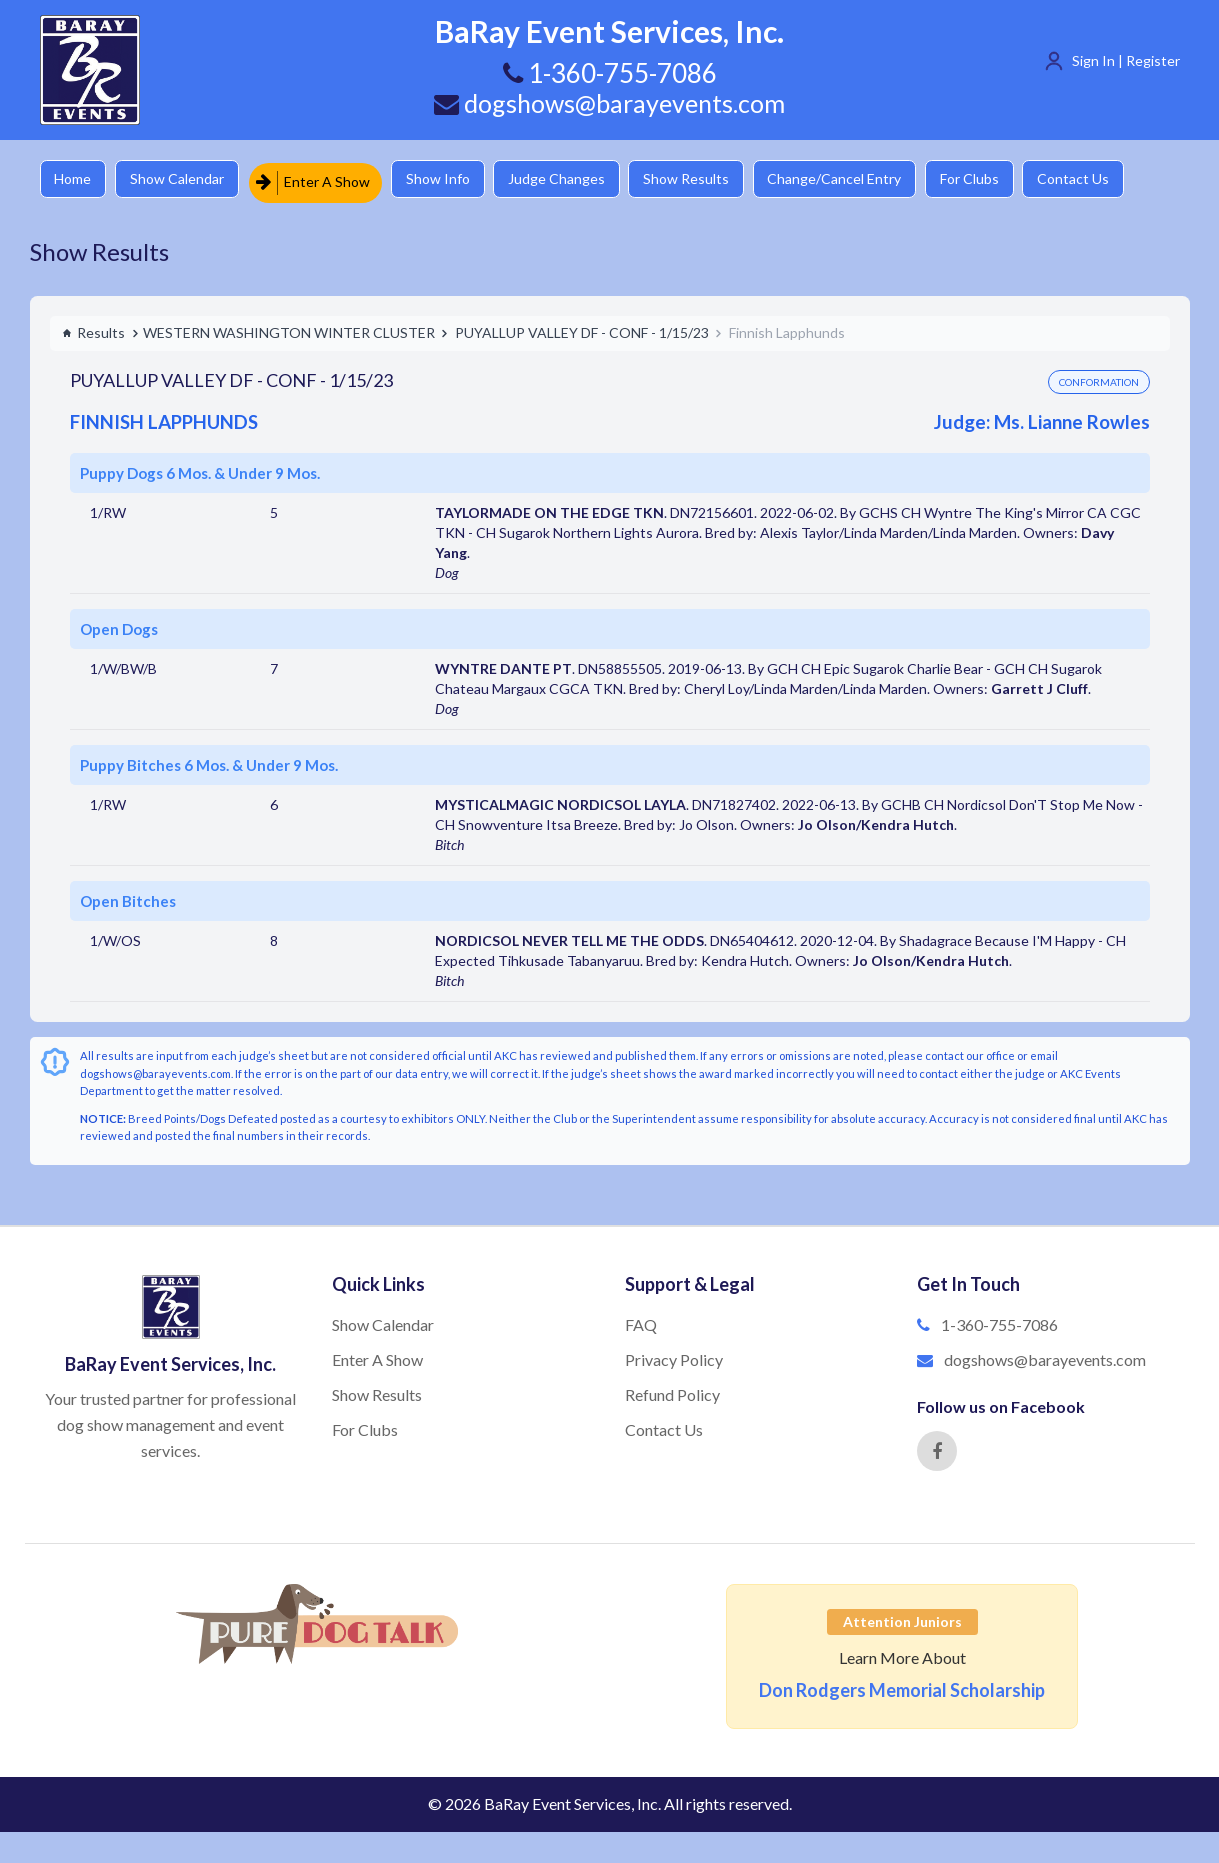 This screenshot has width=1219, height=1863. I want to click on For Clubs, so click(1005, 179).